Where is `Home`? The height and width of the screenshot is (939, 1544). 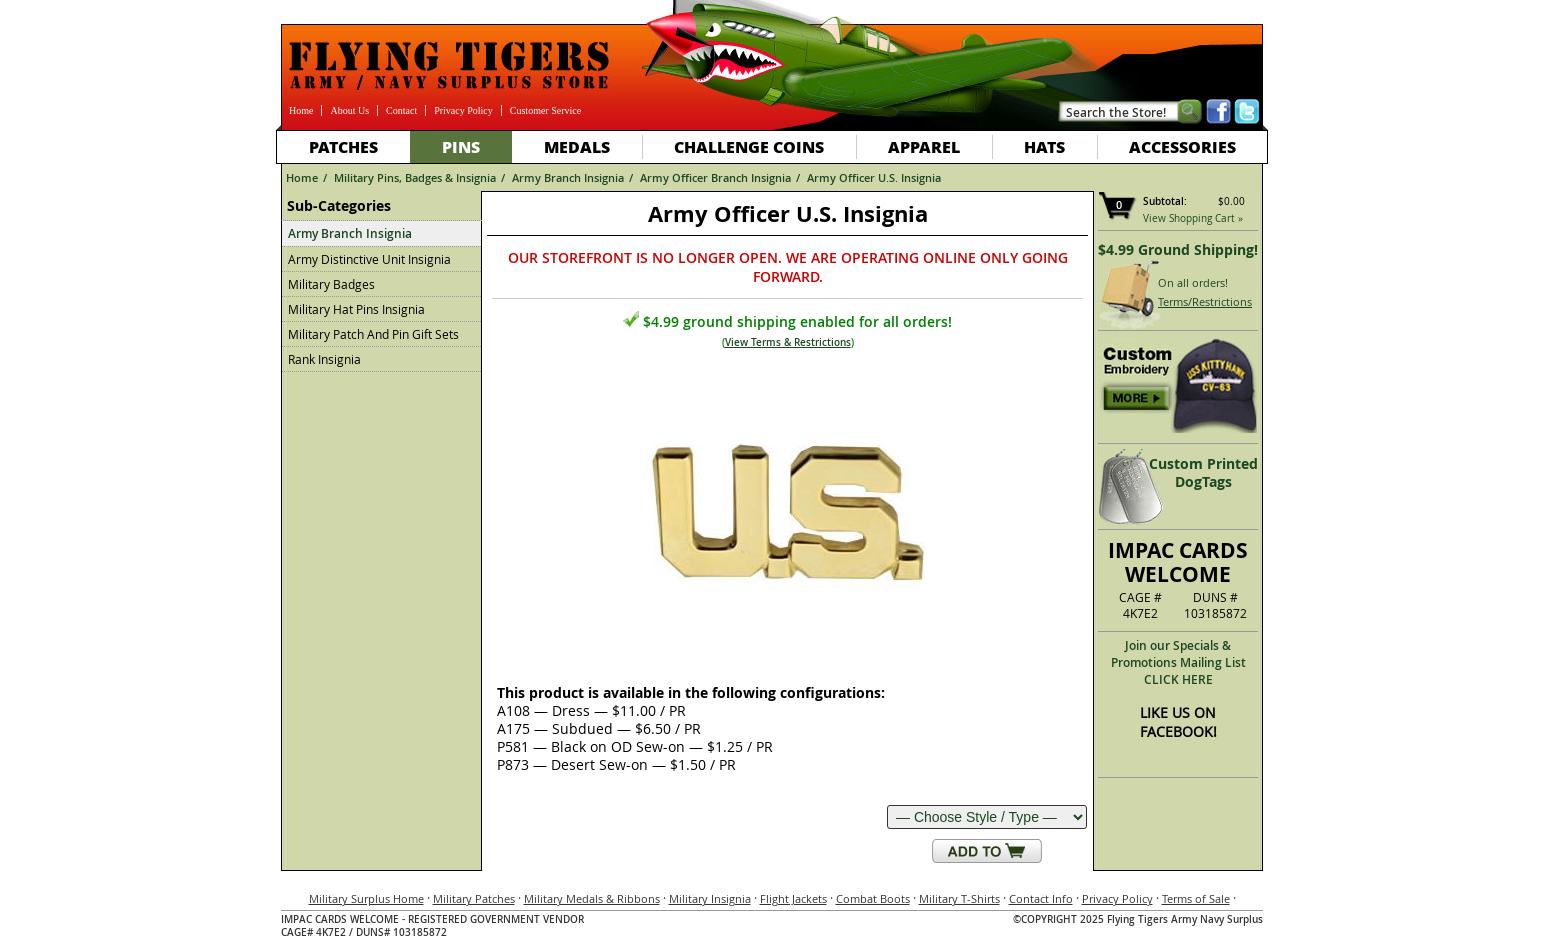
Home is located at coordinates (301, 110).